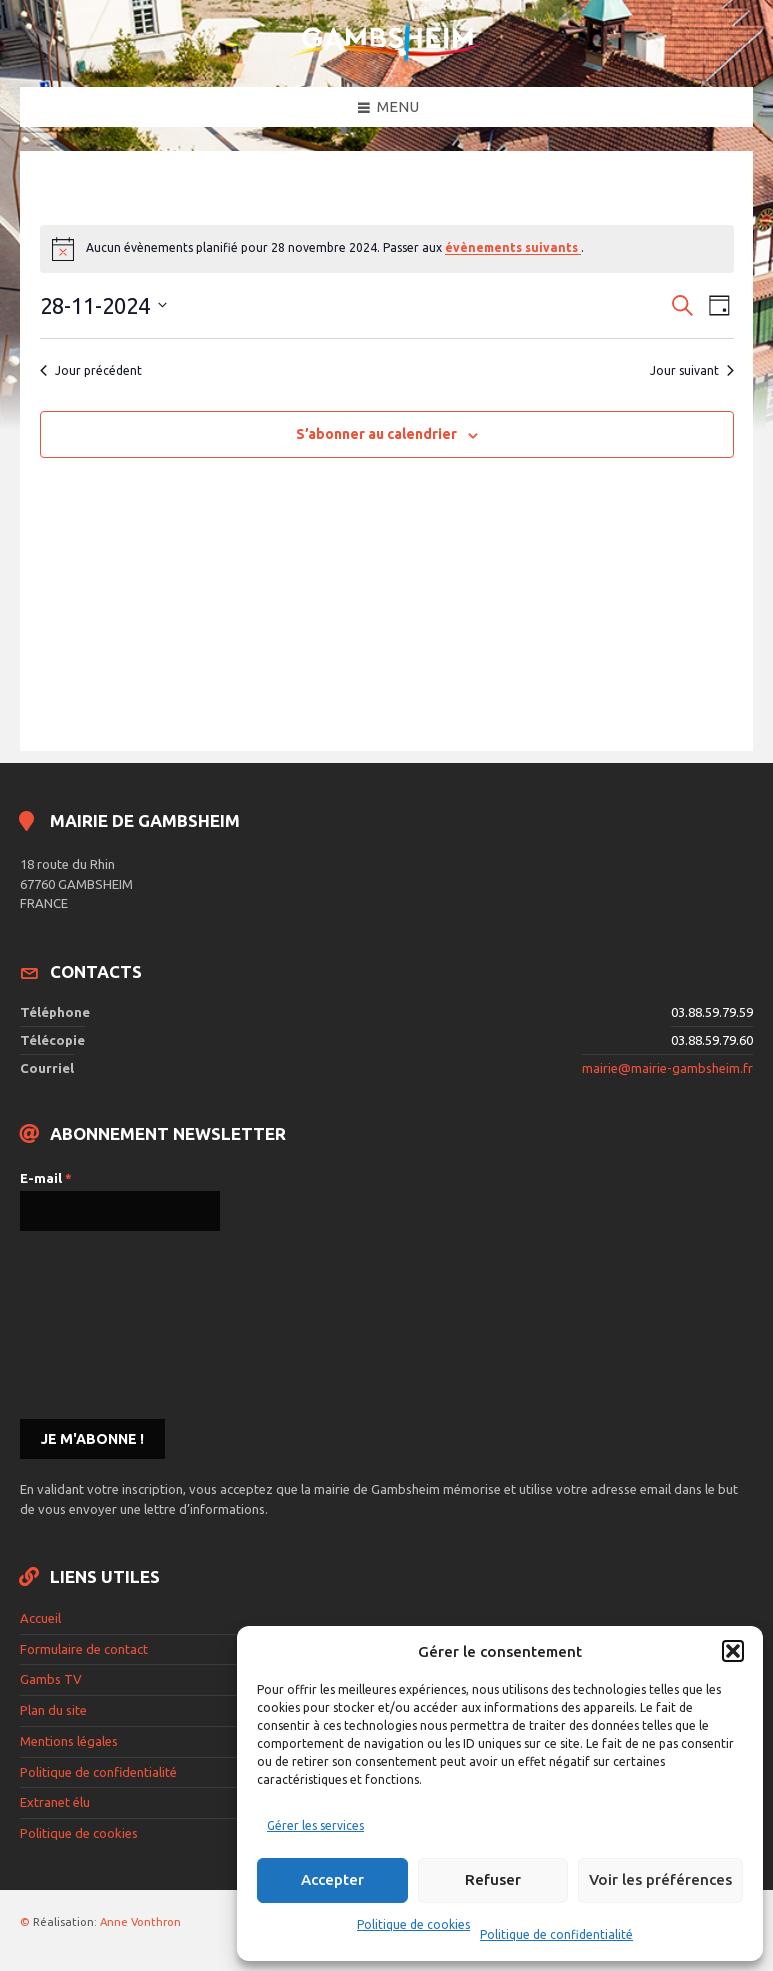  I want to click on Formulaire de contact, so click(84, 1649).